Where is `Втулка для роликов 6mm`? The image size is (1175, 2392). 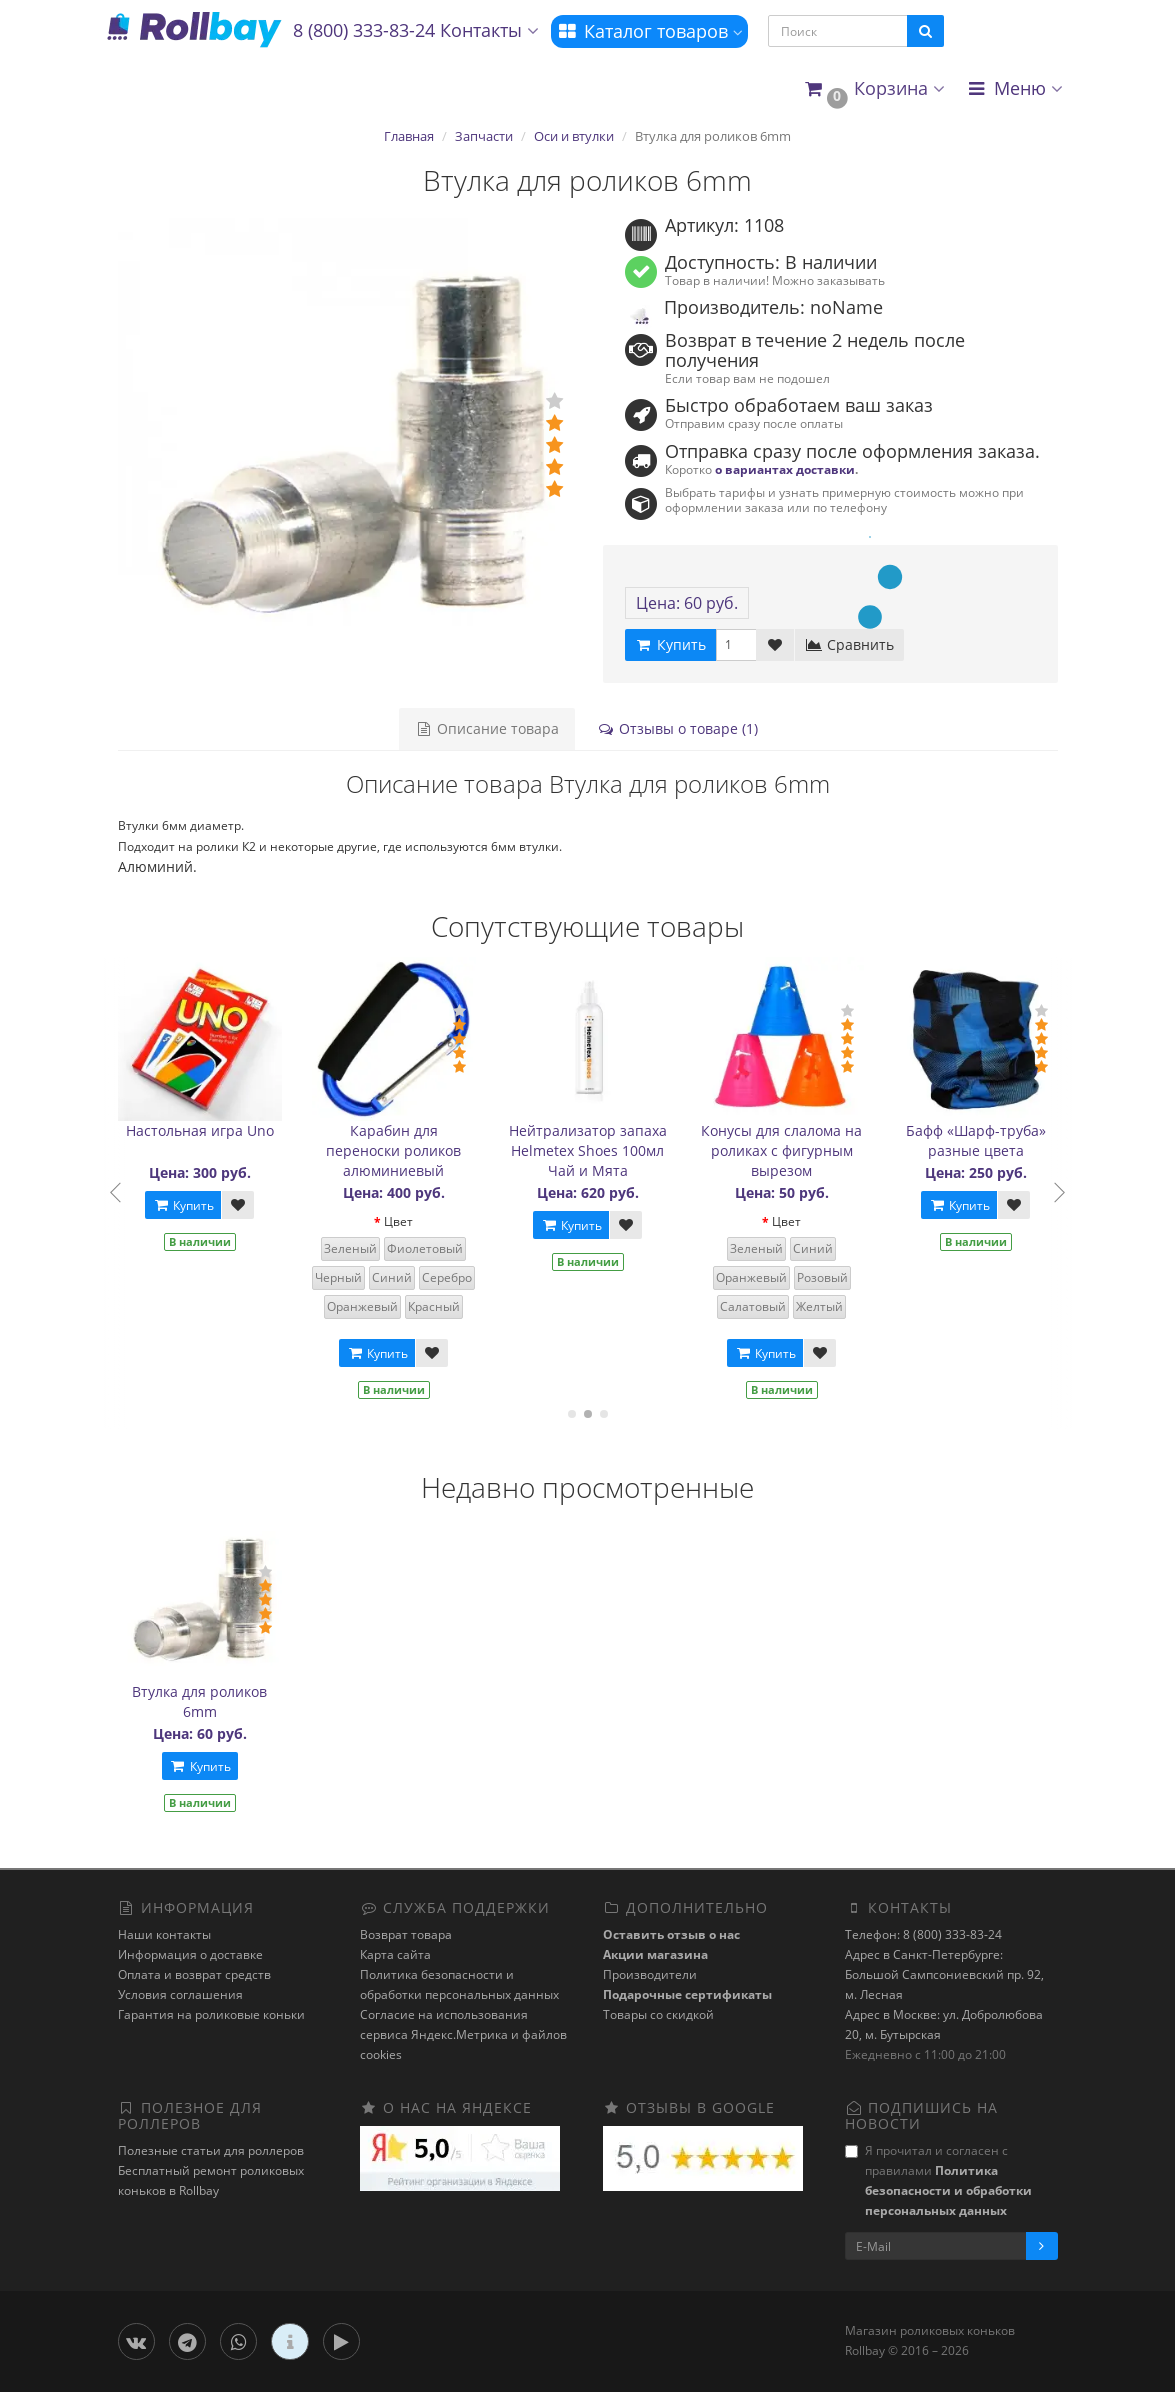
Втулка для роликов 6mm is located at coordinates (199, 1701).